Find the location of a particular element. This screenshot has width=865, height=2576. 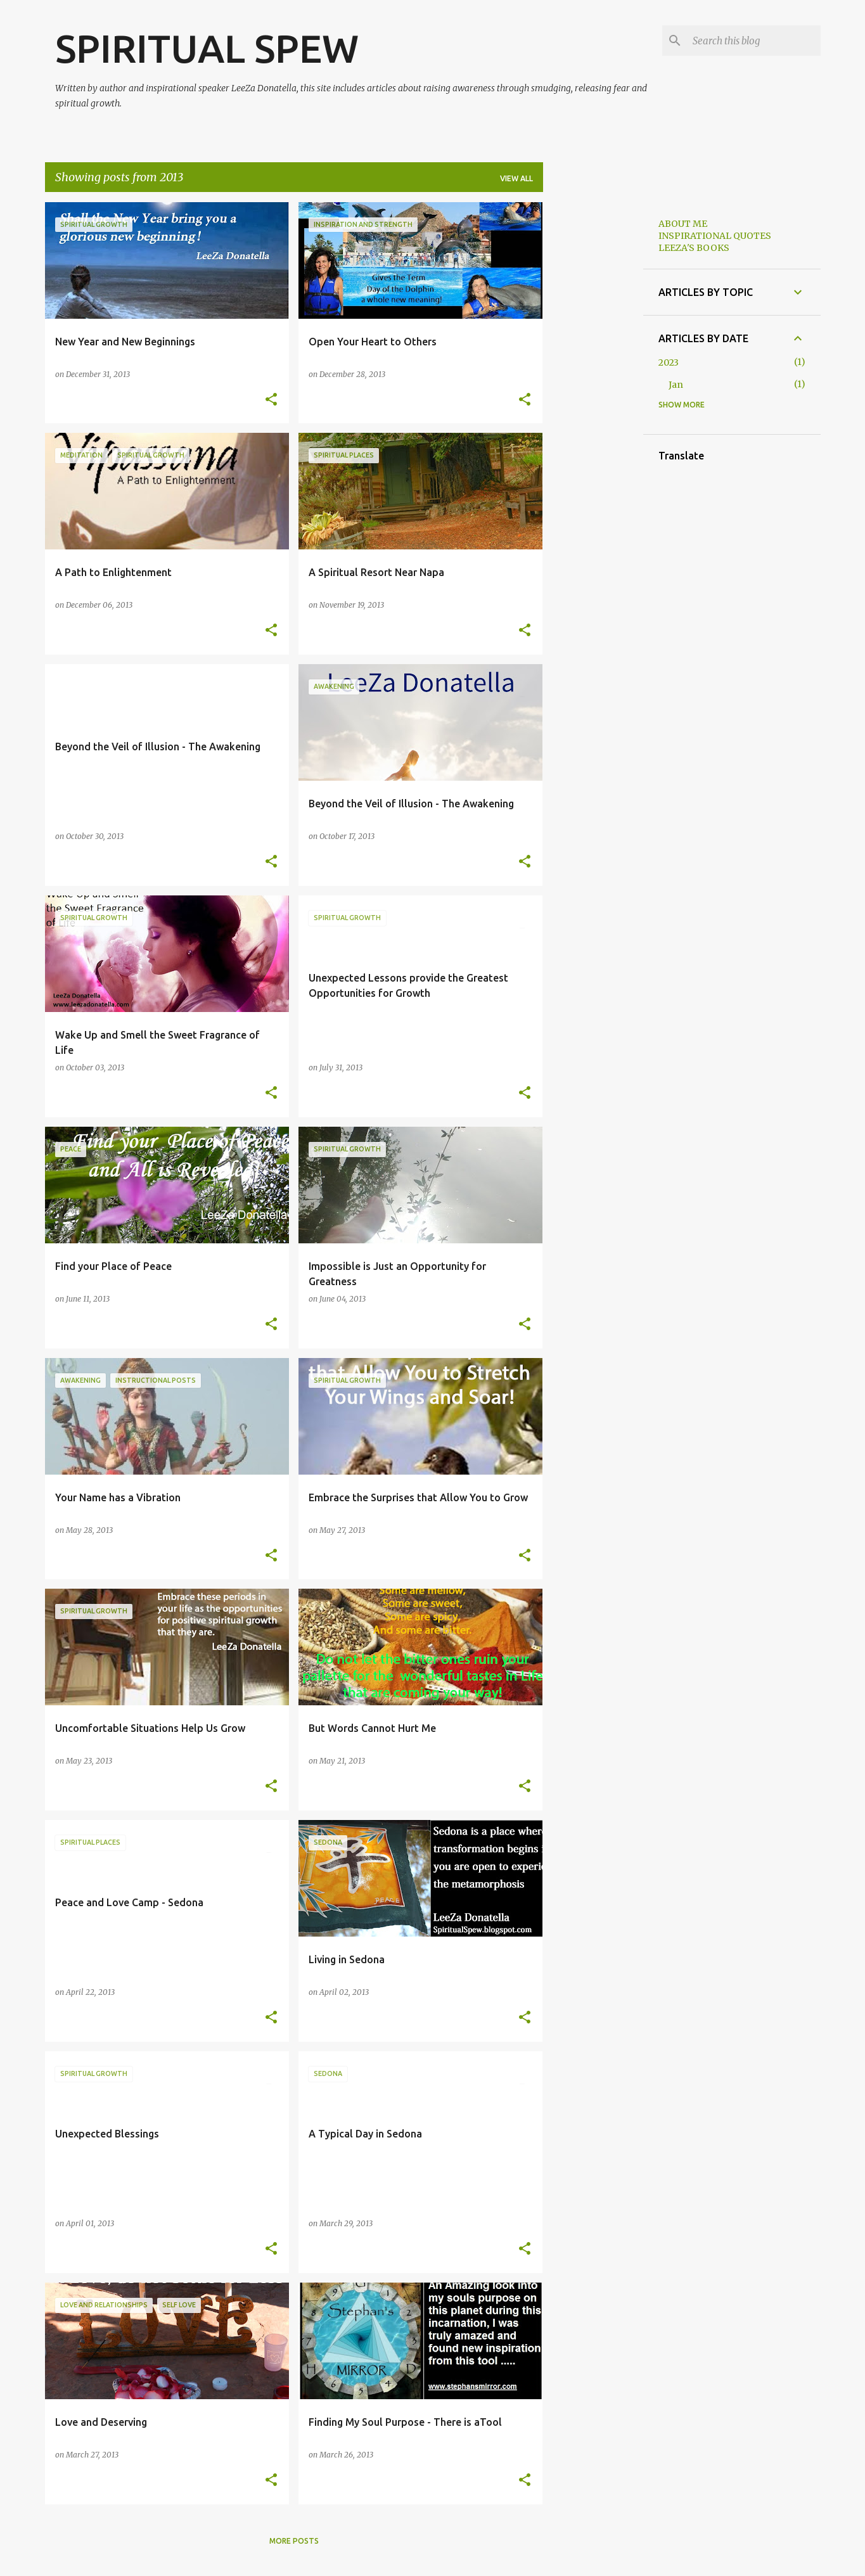

[Advertisement] is located at coordinates (593, 392).